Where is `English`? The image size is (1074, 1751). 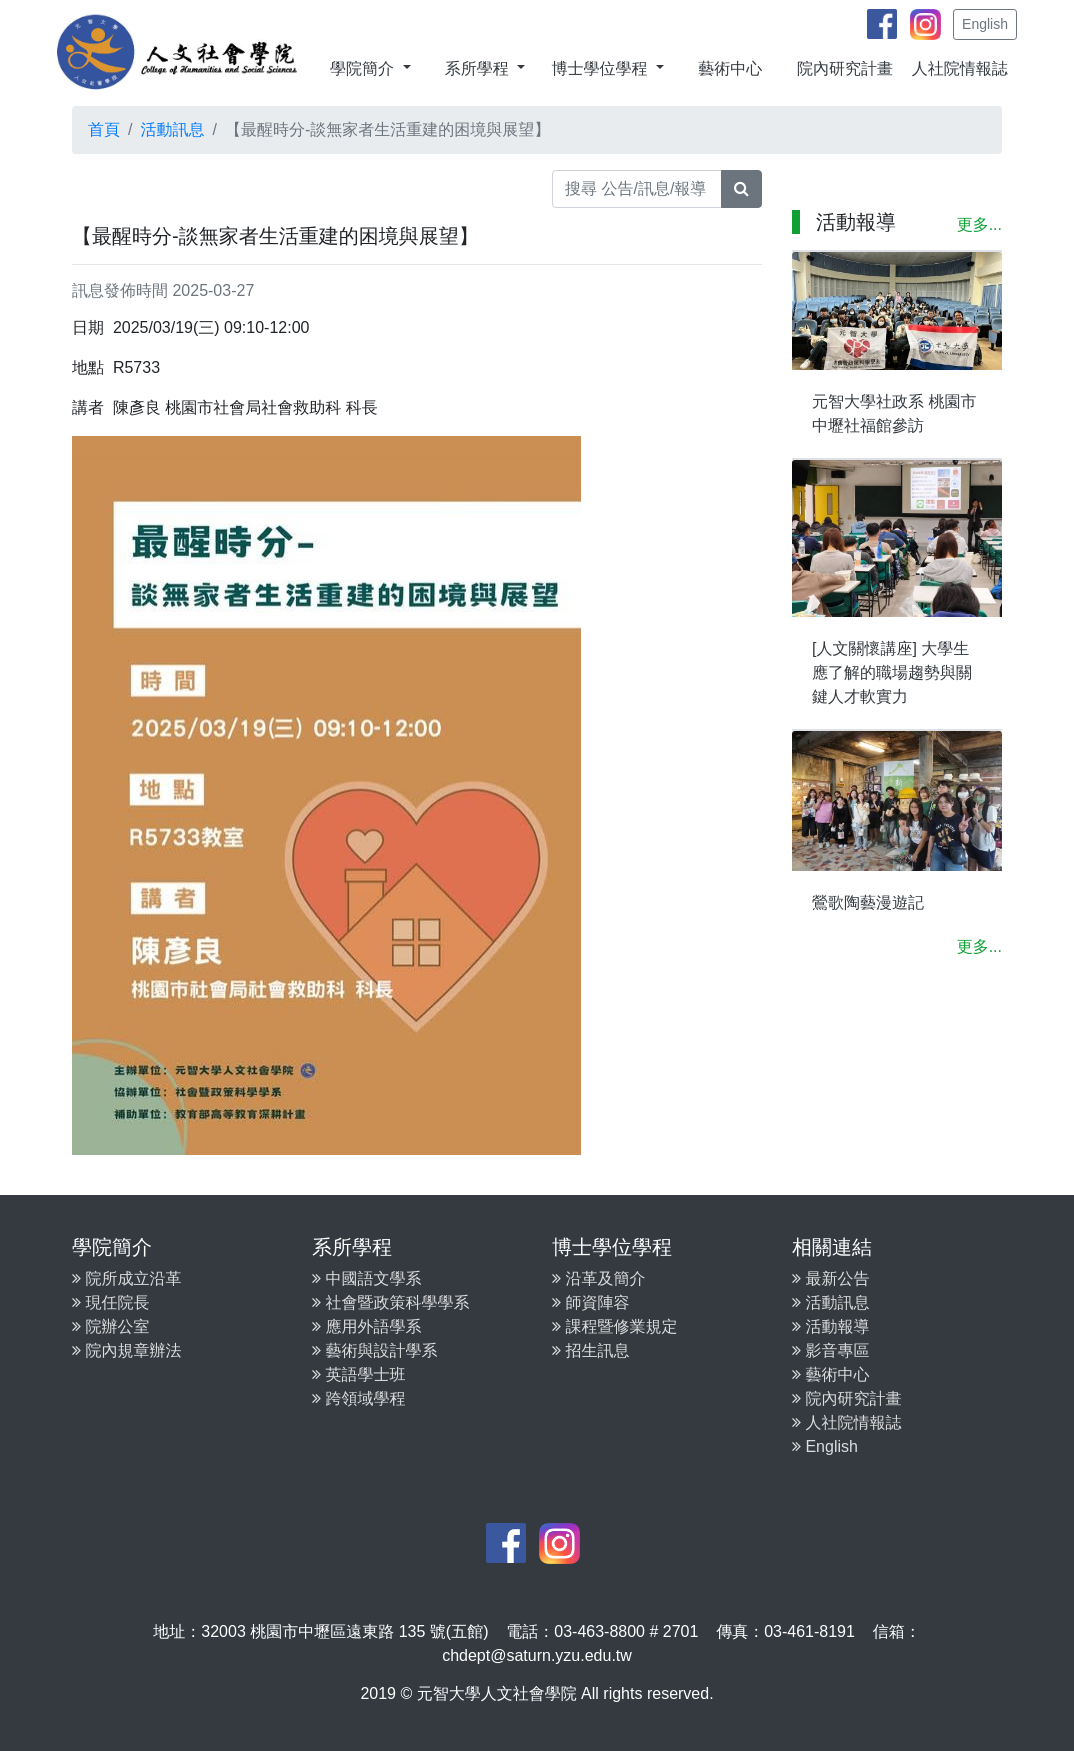 English is located at coordinates (985, 24).